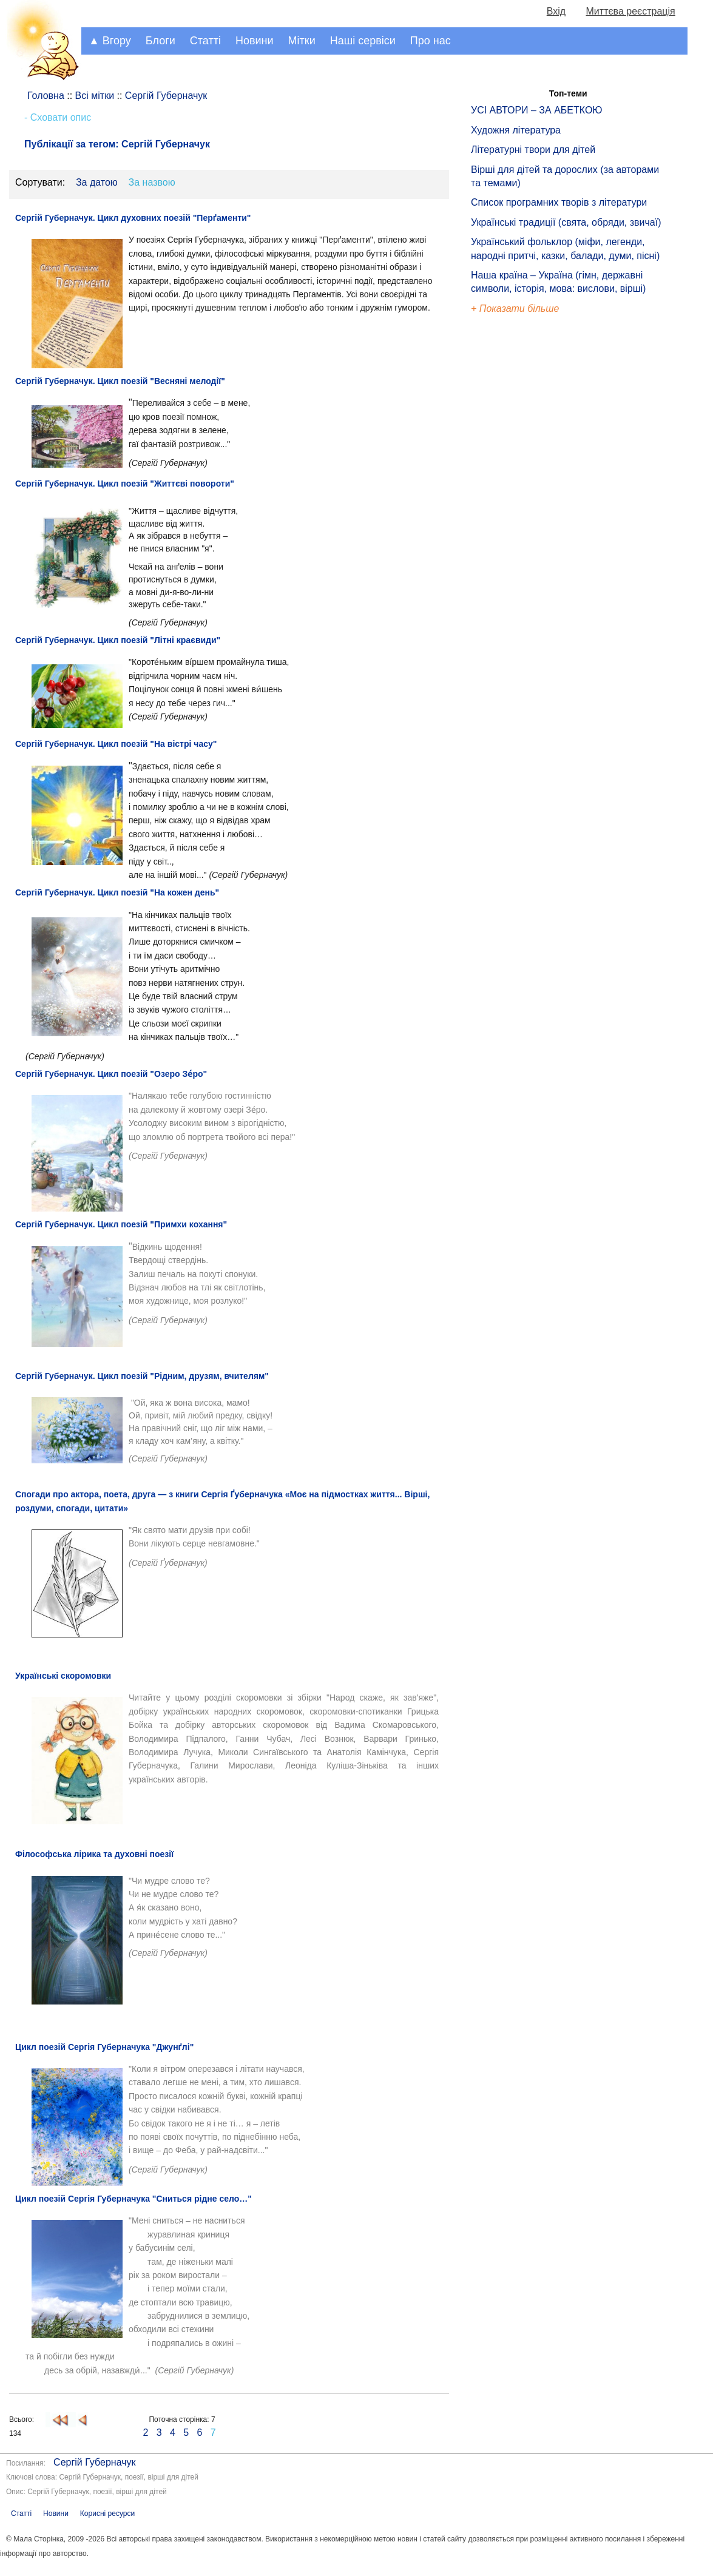 The width and height of the screenshot is (713, 2576). What do you see at coordinates (559, 202) in the screenshot?
I see `Список програмних творів з літератури` at bounding box center [559, 202].